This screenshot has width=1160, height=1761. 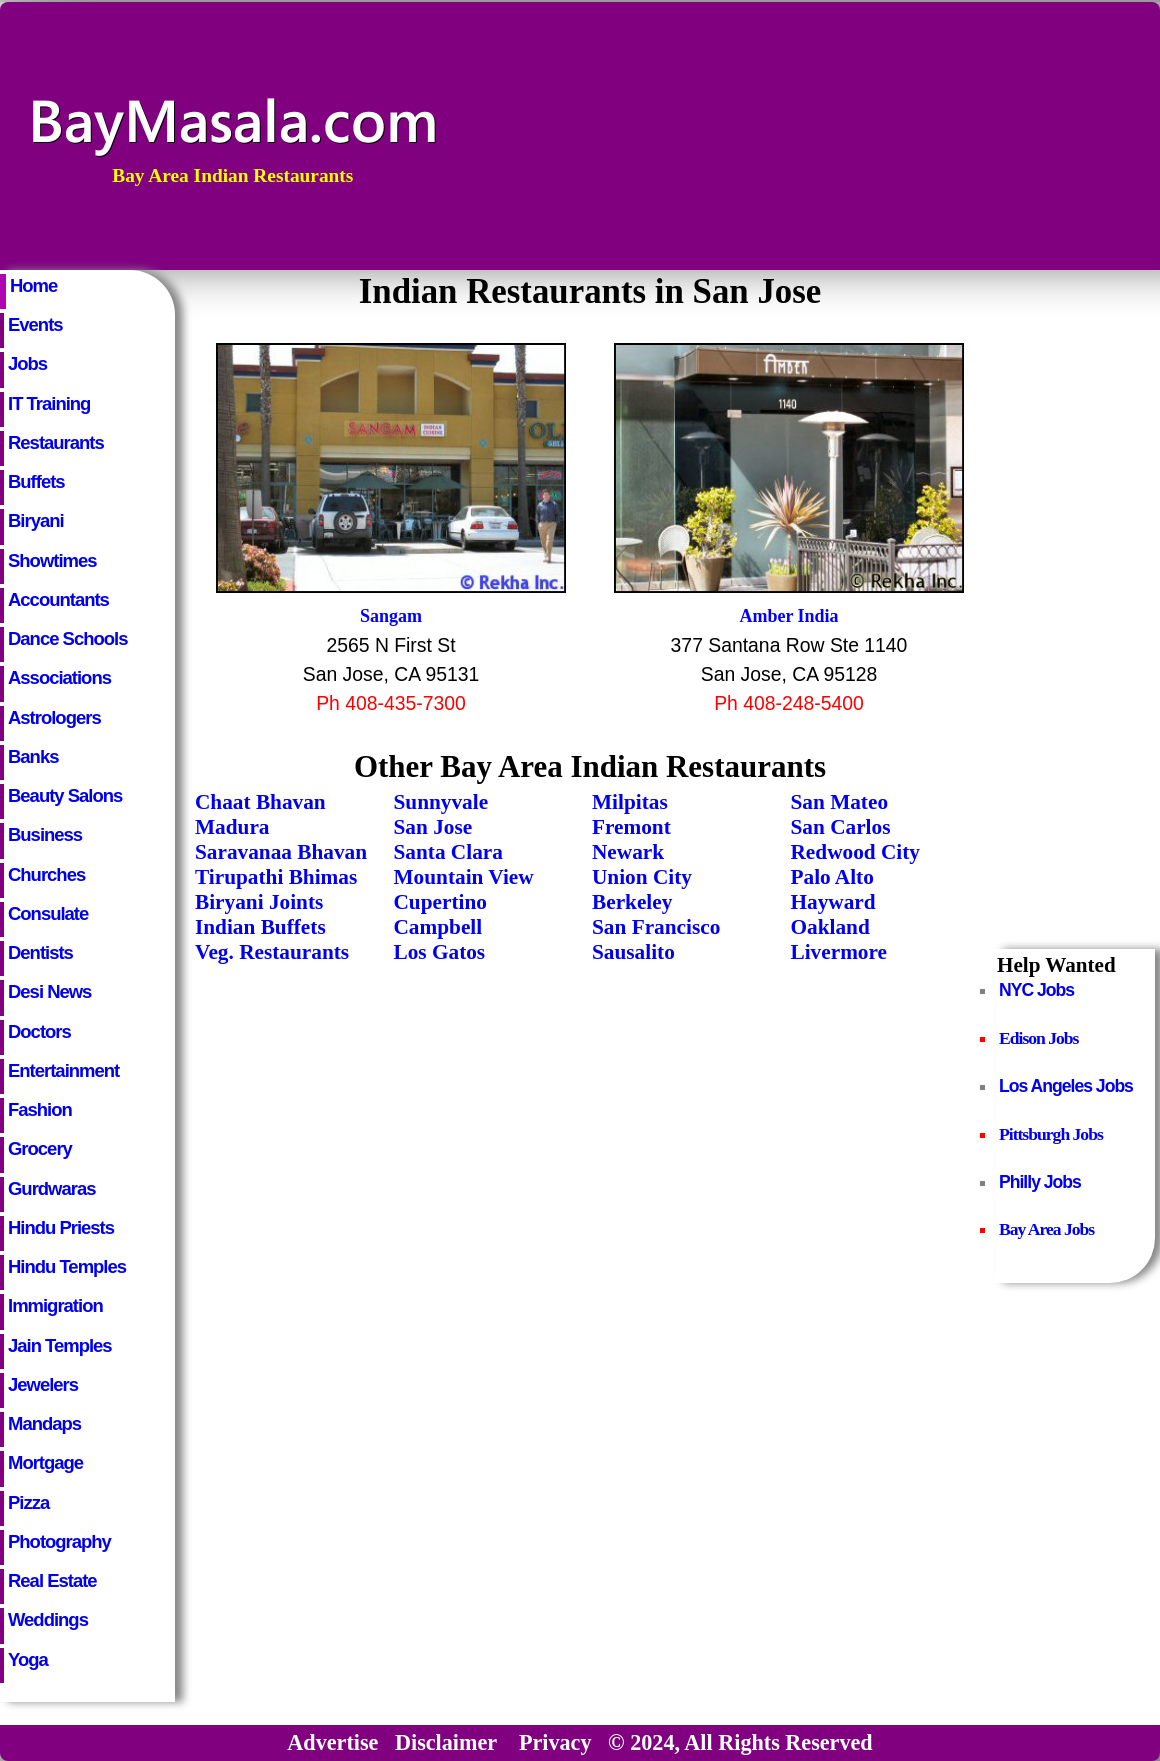 I want to click on Pittsburgh Jobs, so click(x=1051, y=1134).